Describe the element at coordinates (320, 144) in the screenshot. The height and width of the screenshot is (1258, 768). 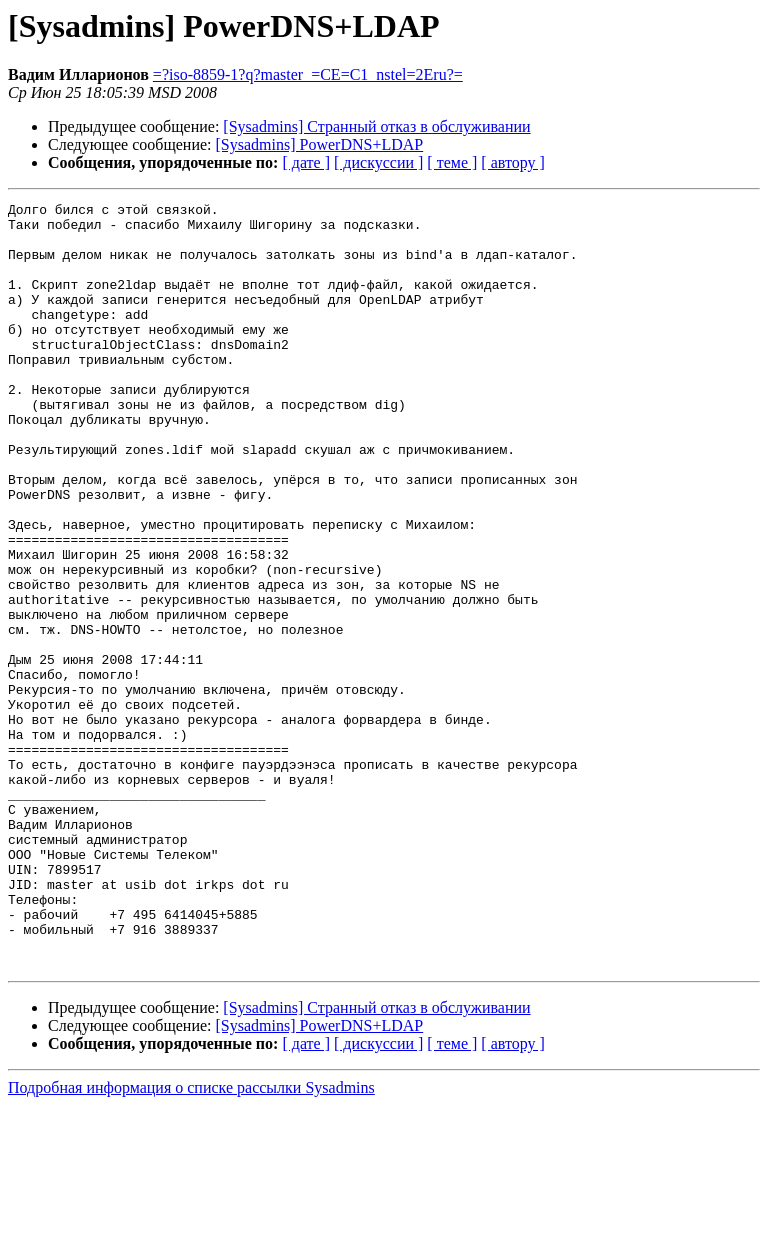
I see `[Sysadmins] PowerDNS+LDAP` at that location.